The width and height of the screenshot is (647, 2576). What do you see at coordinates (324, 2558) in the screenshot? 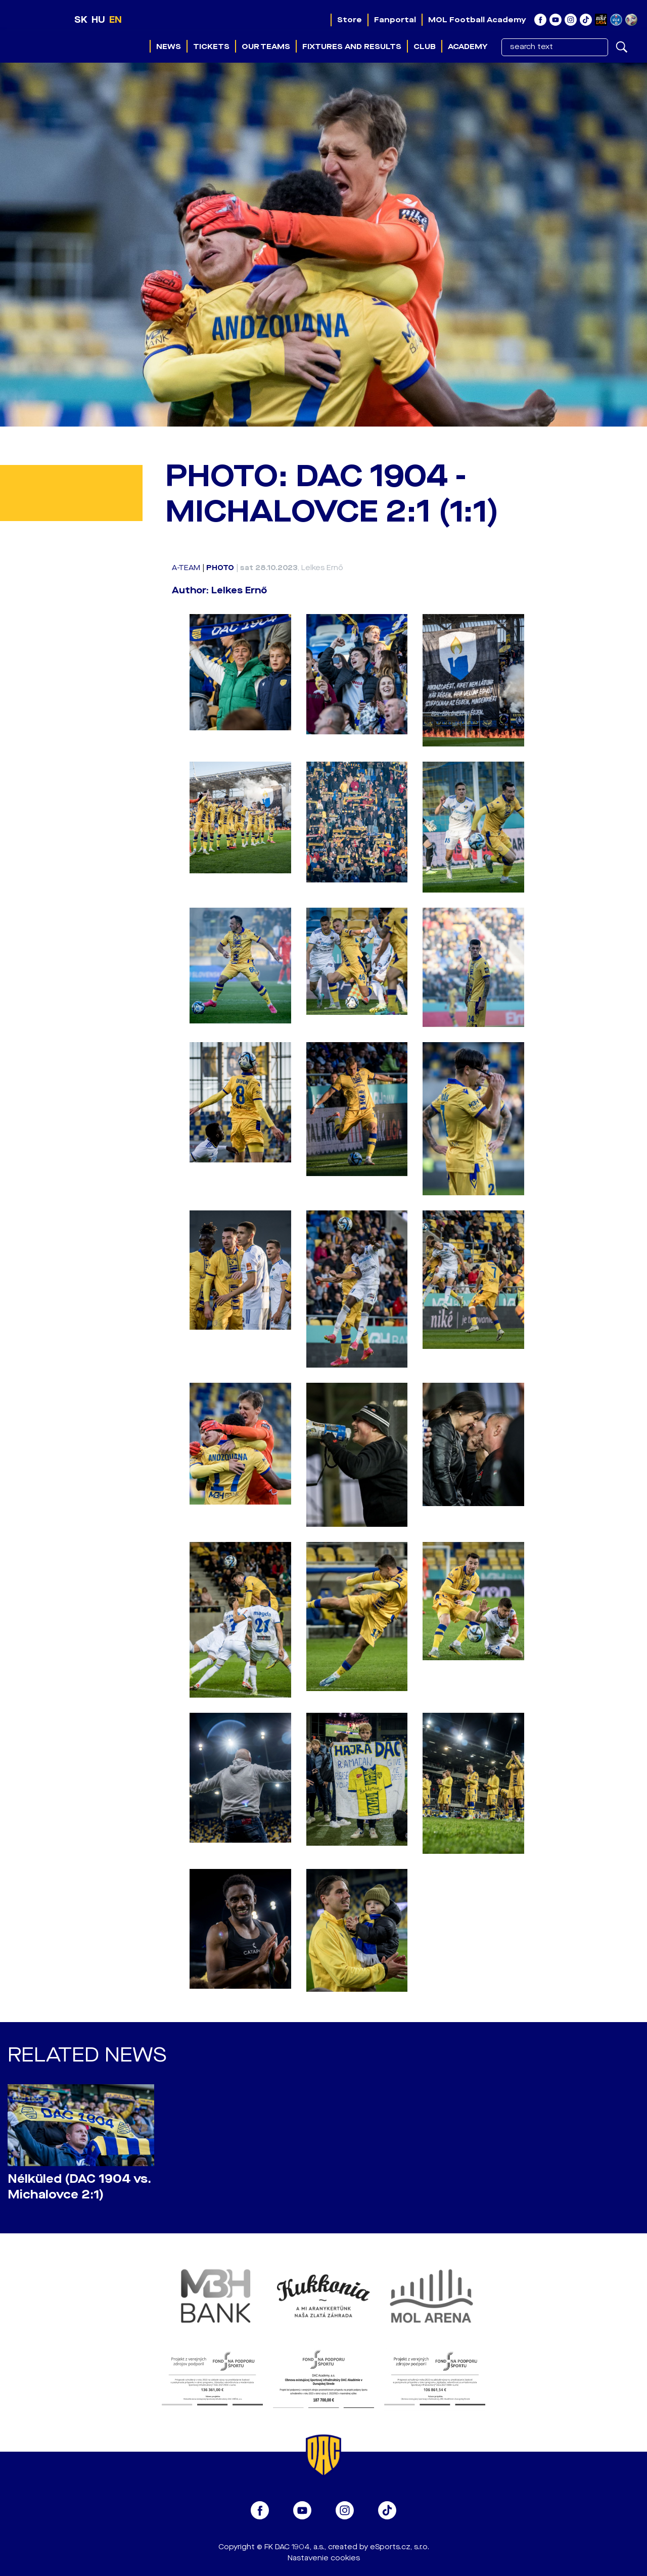
I see `Nastavenie cookies` at bounding box center [324, 2558].